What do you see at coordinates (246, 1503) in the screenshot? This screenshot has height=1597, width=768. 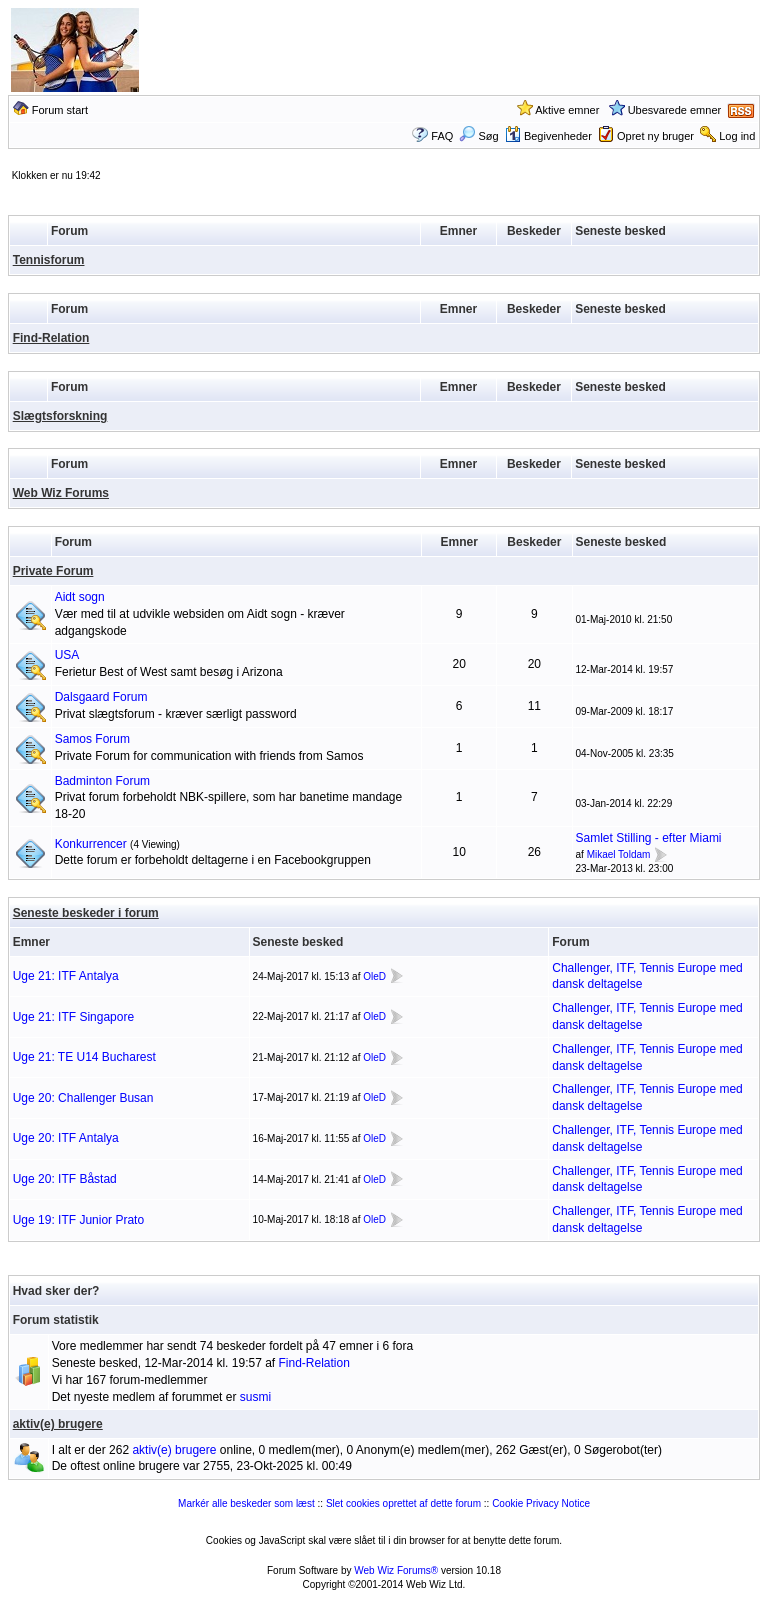 I see `Markér alle beskeder som læst` at bounding box center [246, 1503].